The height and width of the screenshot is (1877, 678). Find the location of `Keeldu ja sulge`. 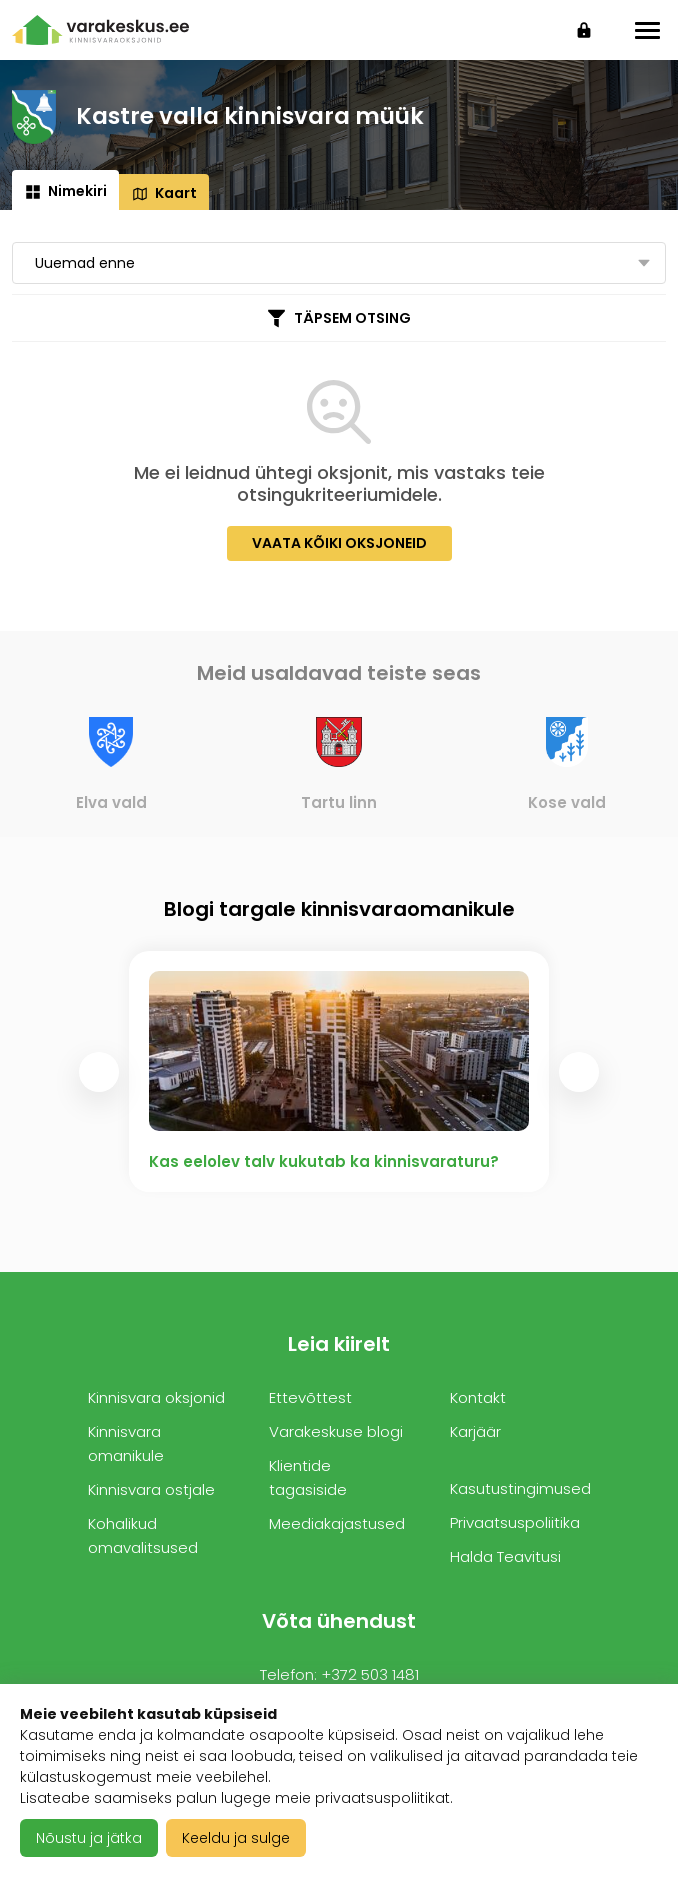

Keeldu ja sulge is located at coordinates (236, 1838).